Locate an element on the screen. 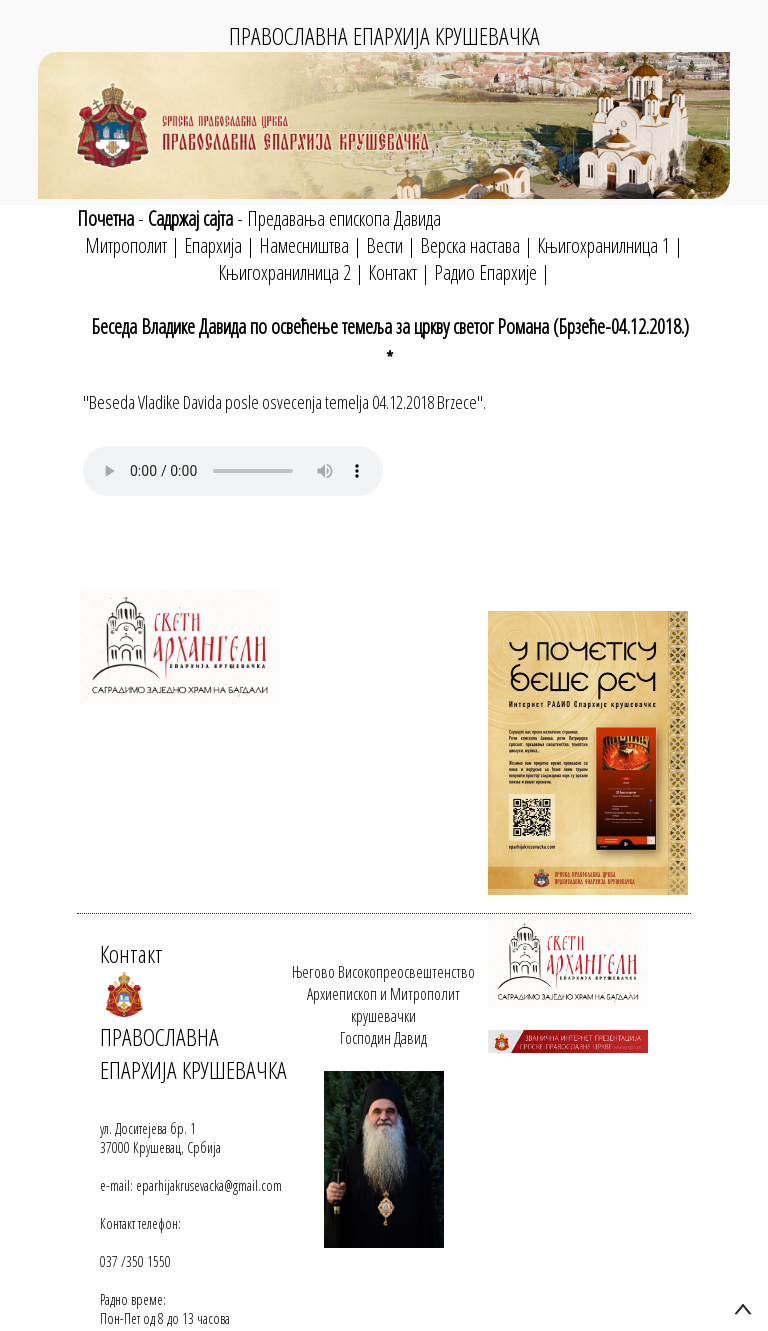 Image resolution: width=768 pixels, height=1331 pixels. Митрополит is located at coordinates (126, 245).